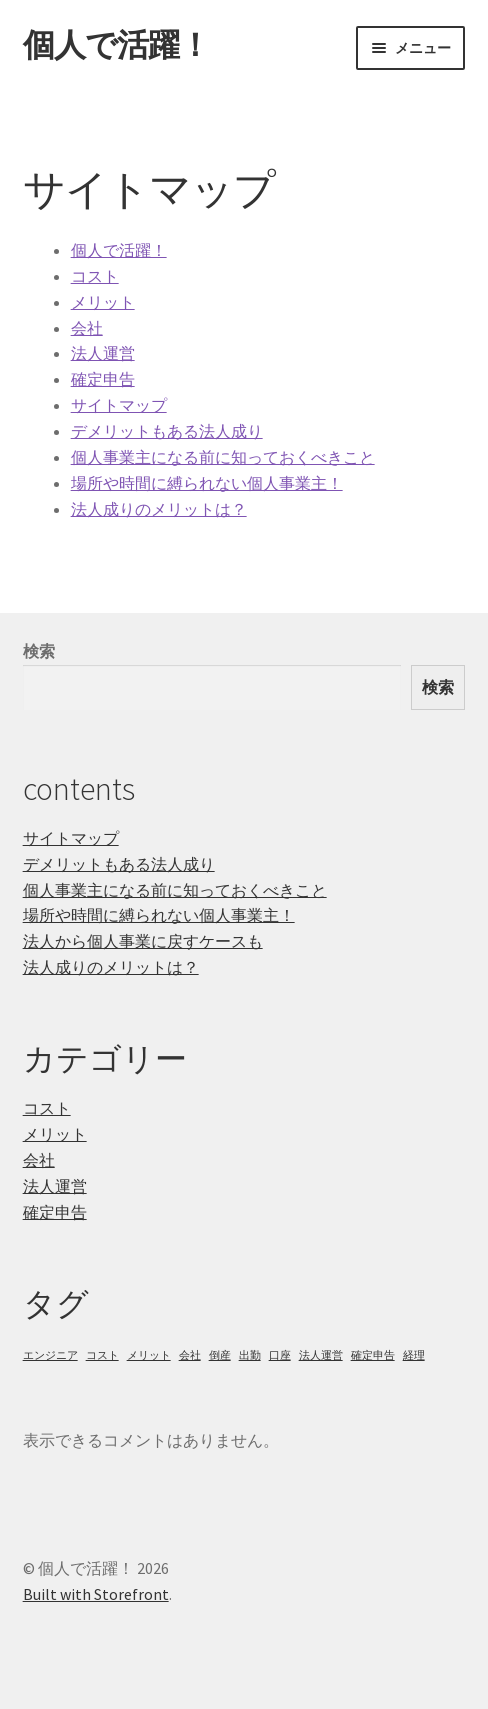 This screenshot has height=1709, width=488. I want to click on 個人で活躍！, so click(116, 45).